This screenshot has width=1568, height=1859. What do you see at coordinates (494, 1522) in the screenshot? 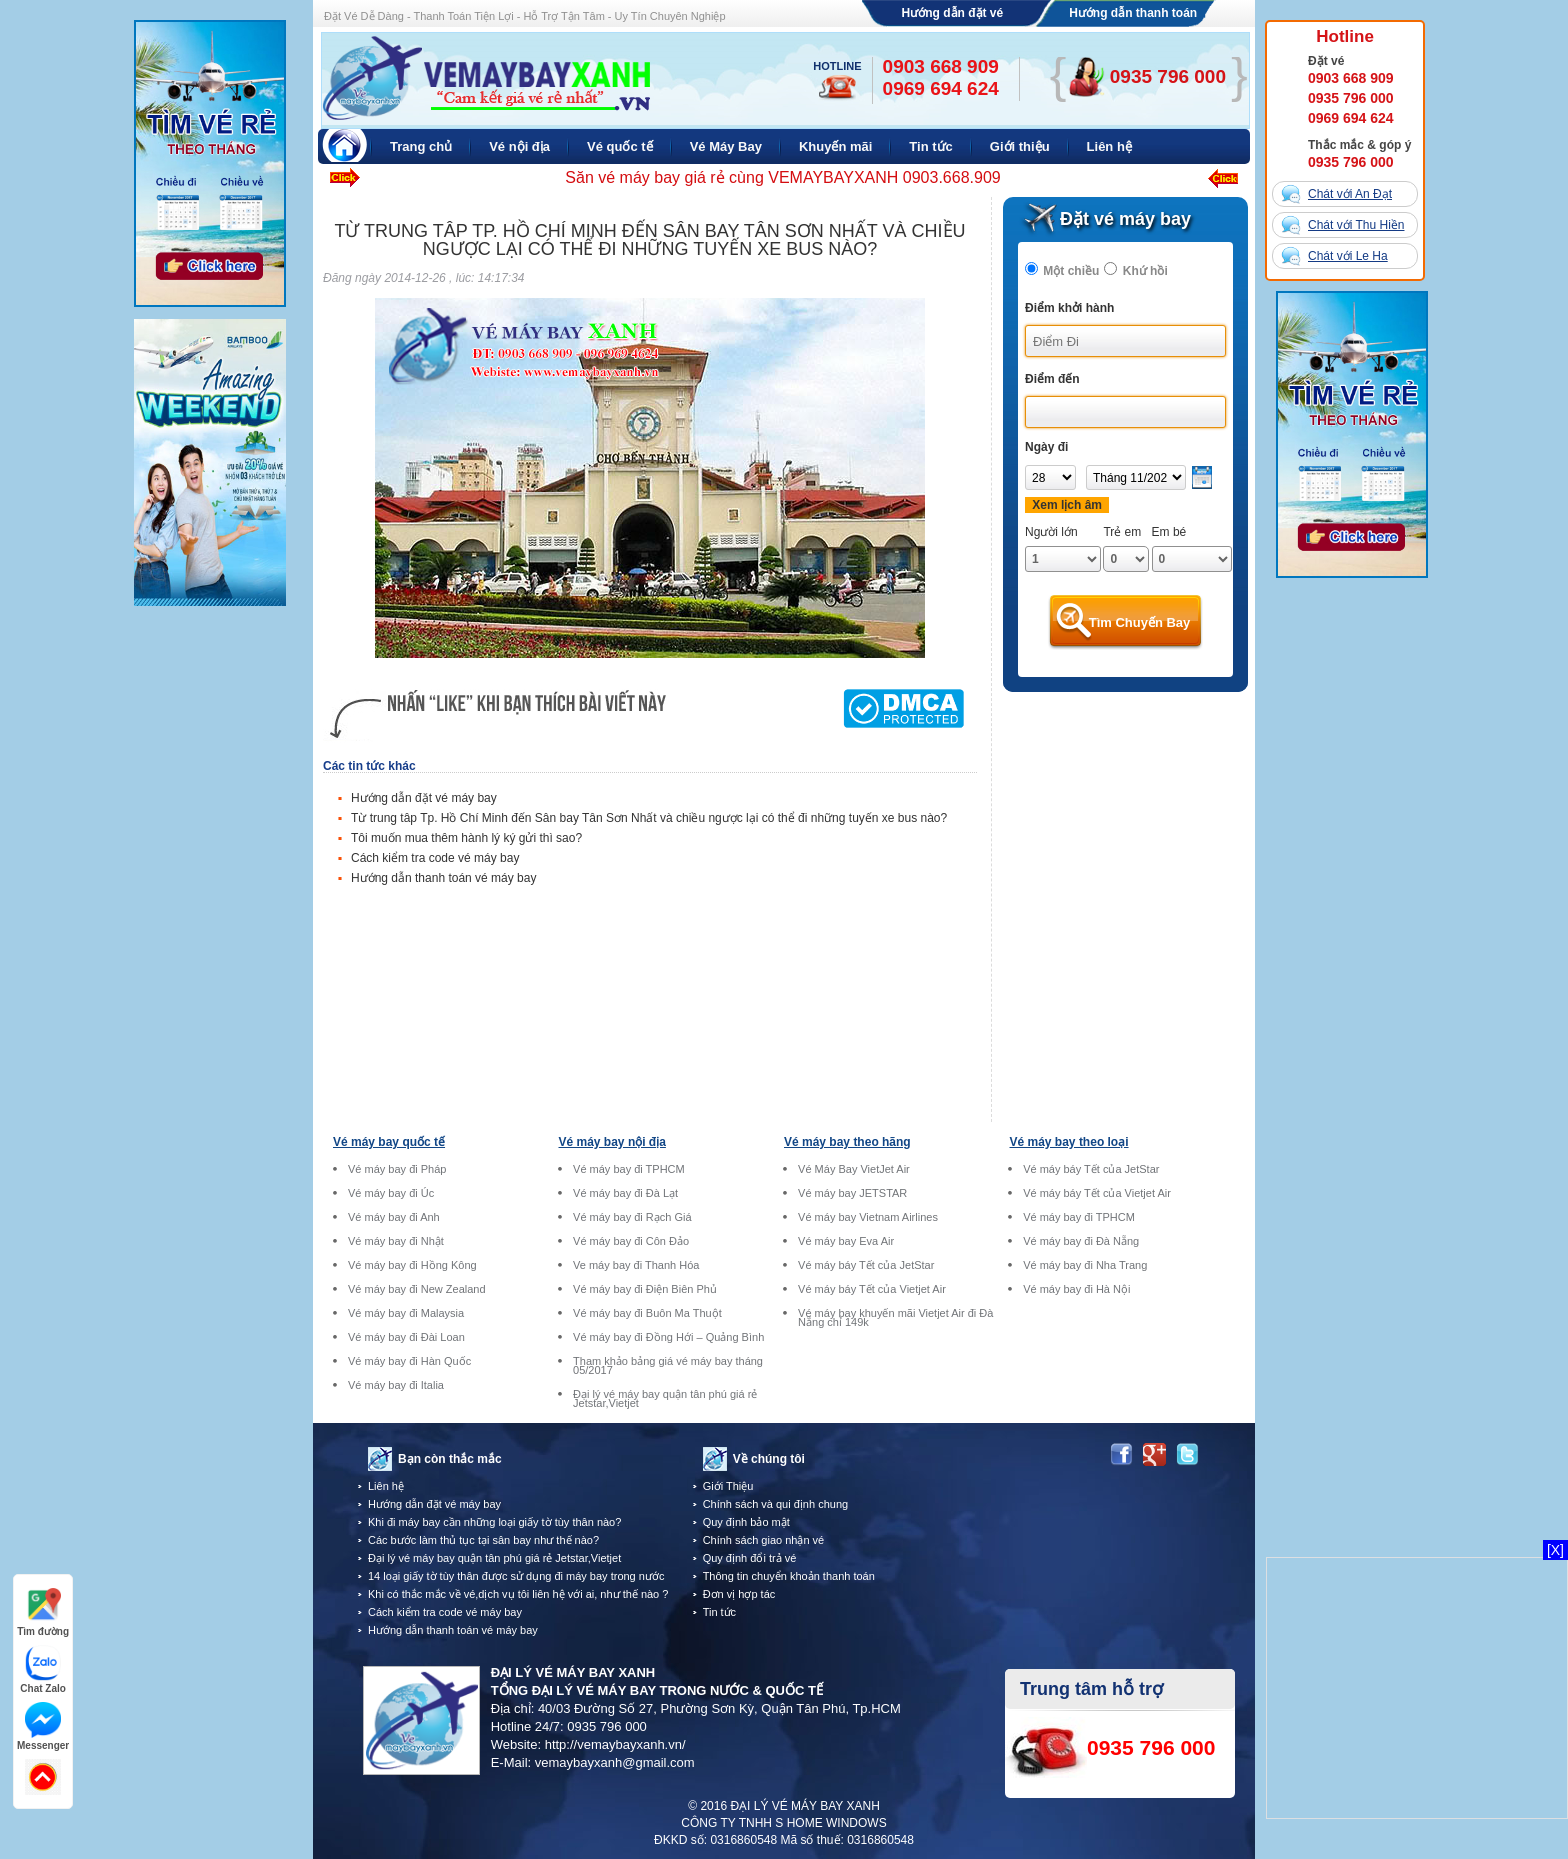
I see `Khi đi máy bay cần những loại giấy tờ tùy thân nào?` at bounding box center [494, 1522].